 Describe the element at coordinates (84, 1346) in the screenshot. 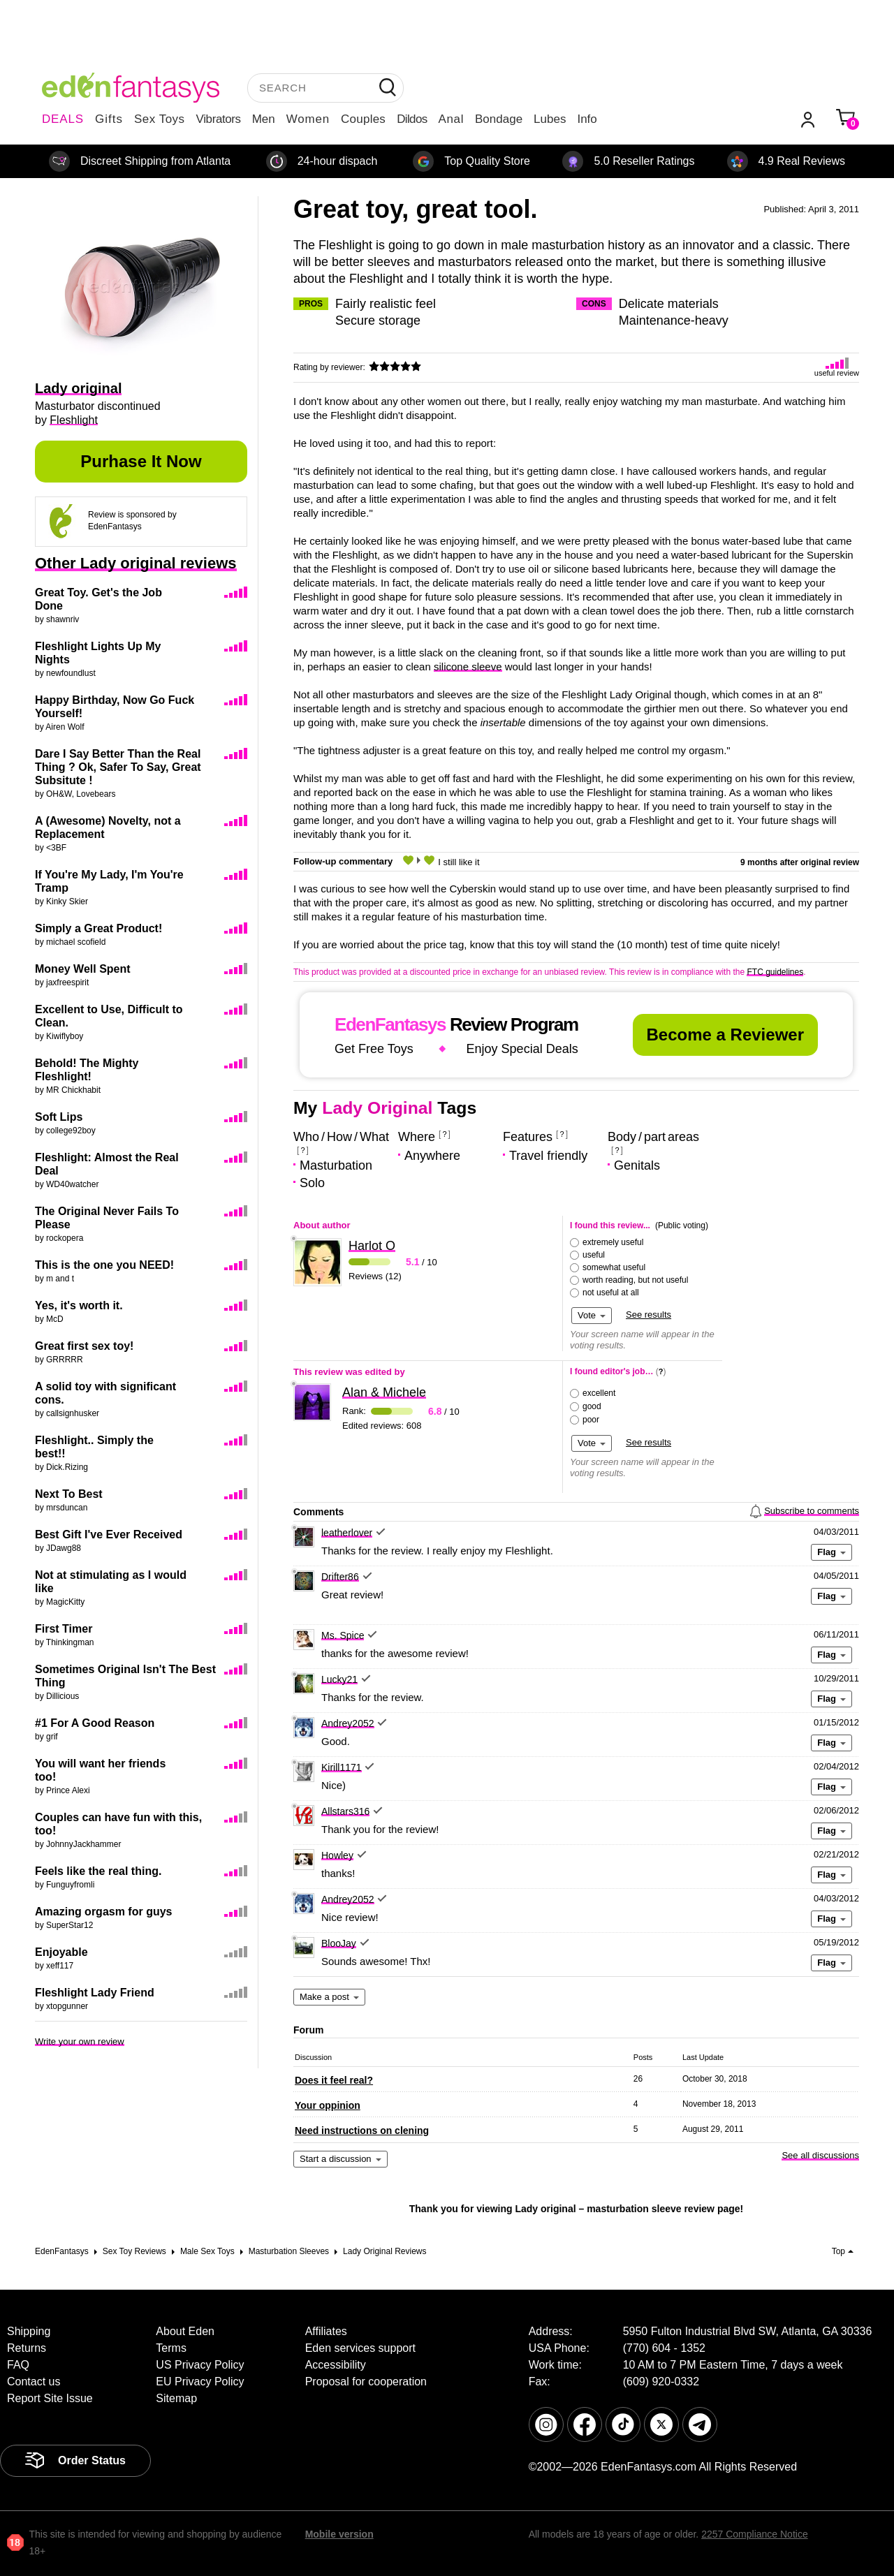

I see `Great first sex toy!` at that location.